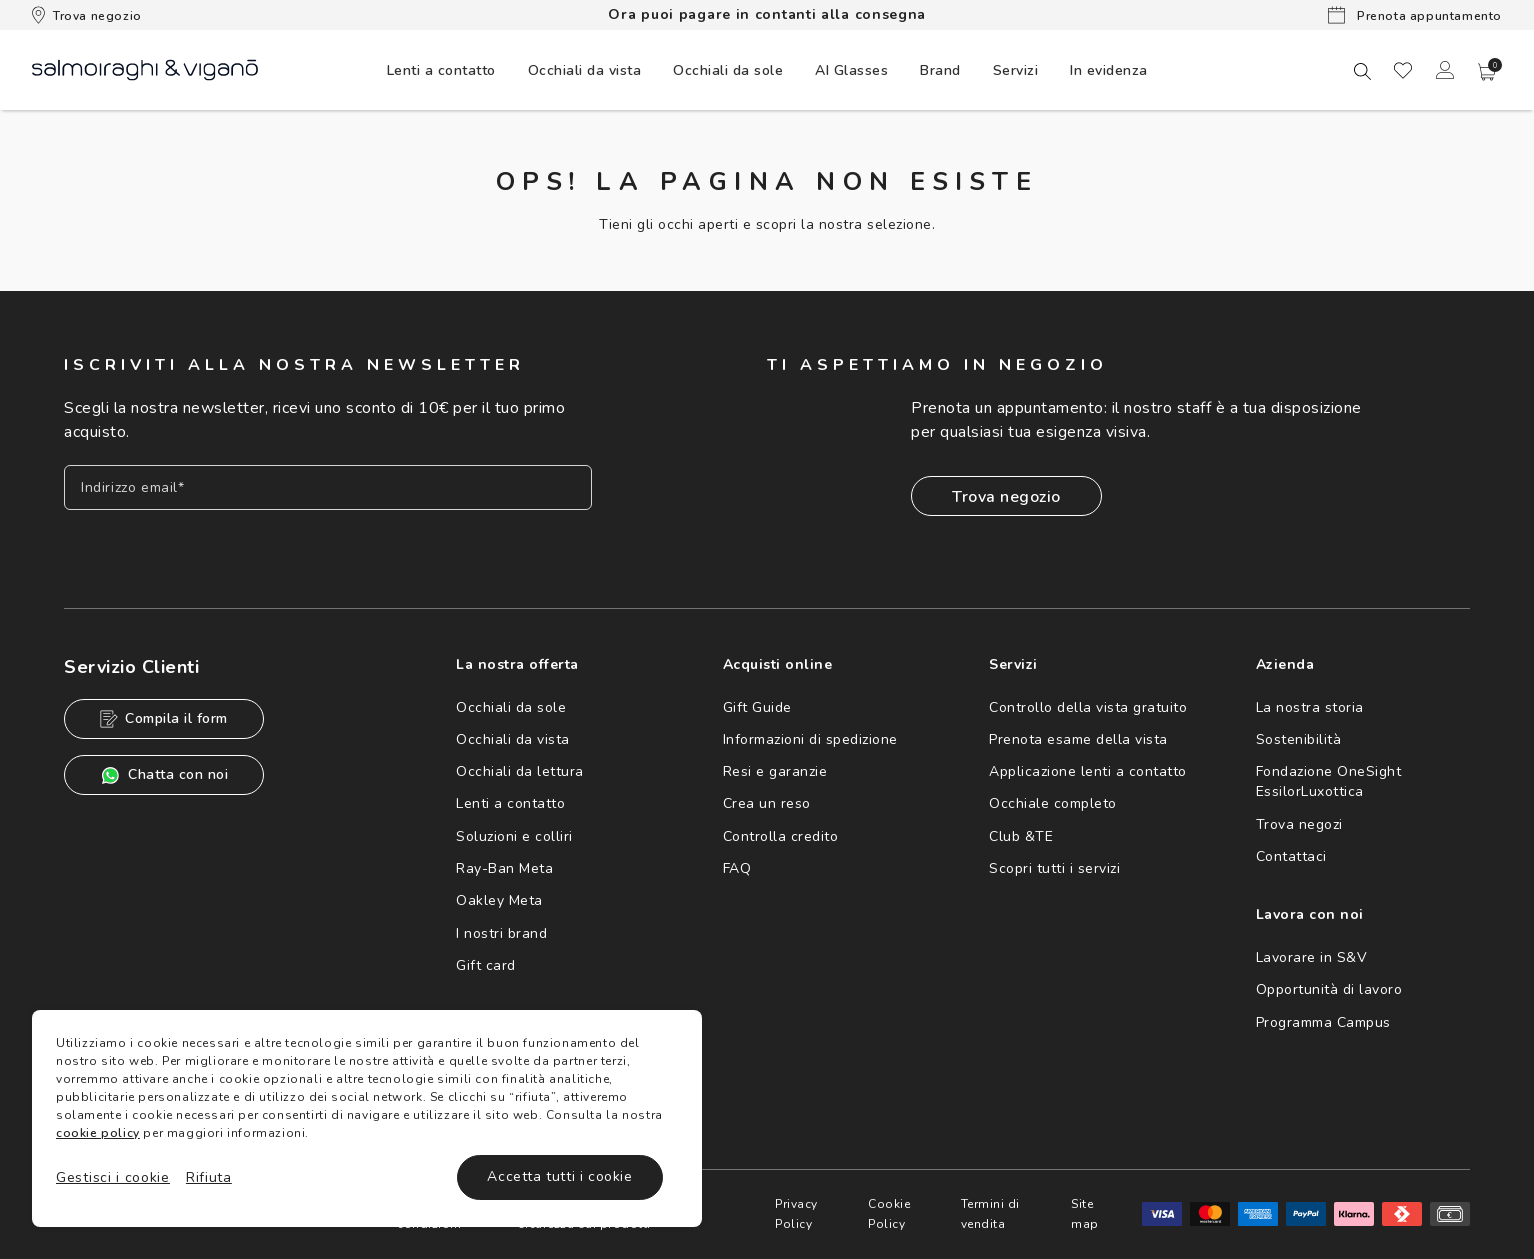  What do you see at coordinates (889, 1214) in the screenshot?
I see `Cookie Policy` at bounding box center [889, 1214].